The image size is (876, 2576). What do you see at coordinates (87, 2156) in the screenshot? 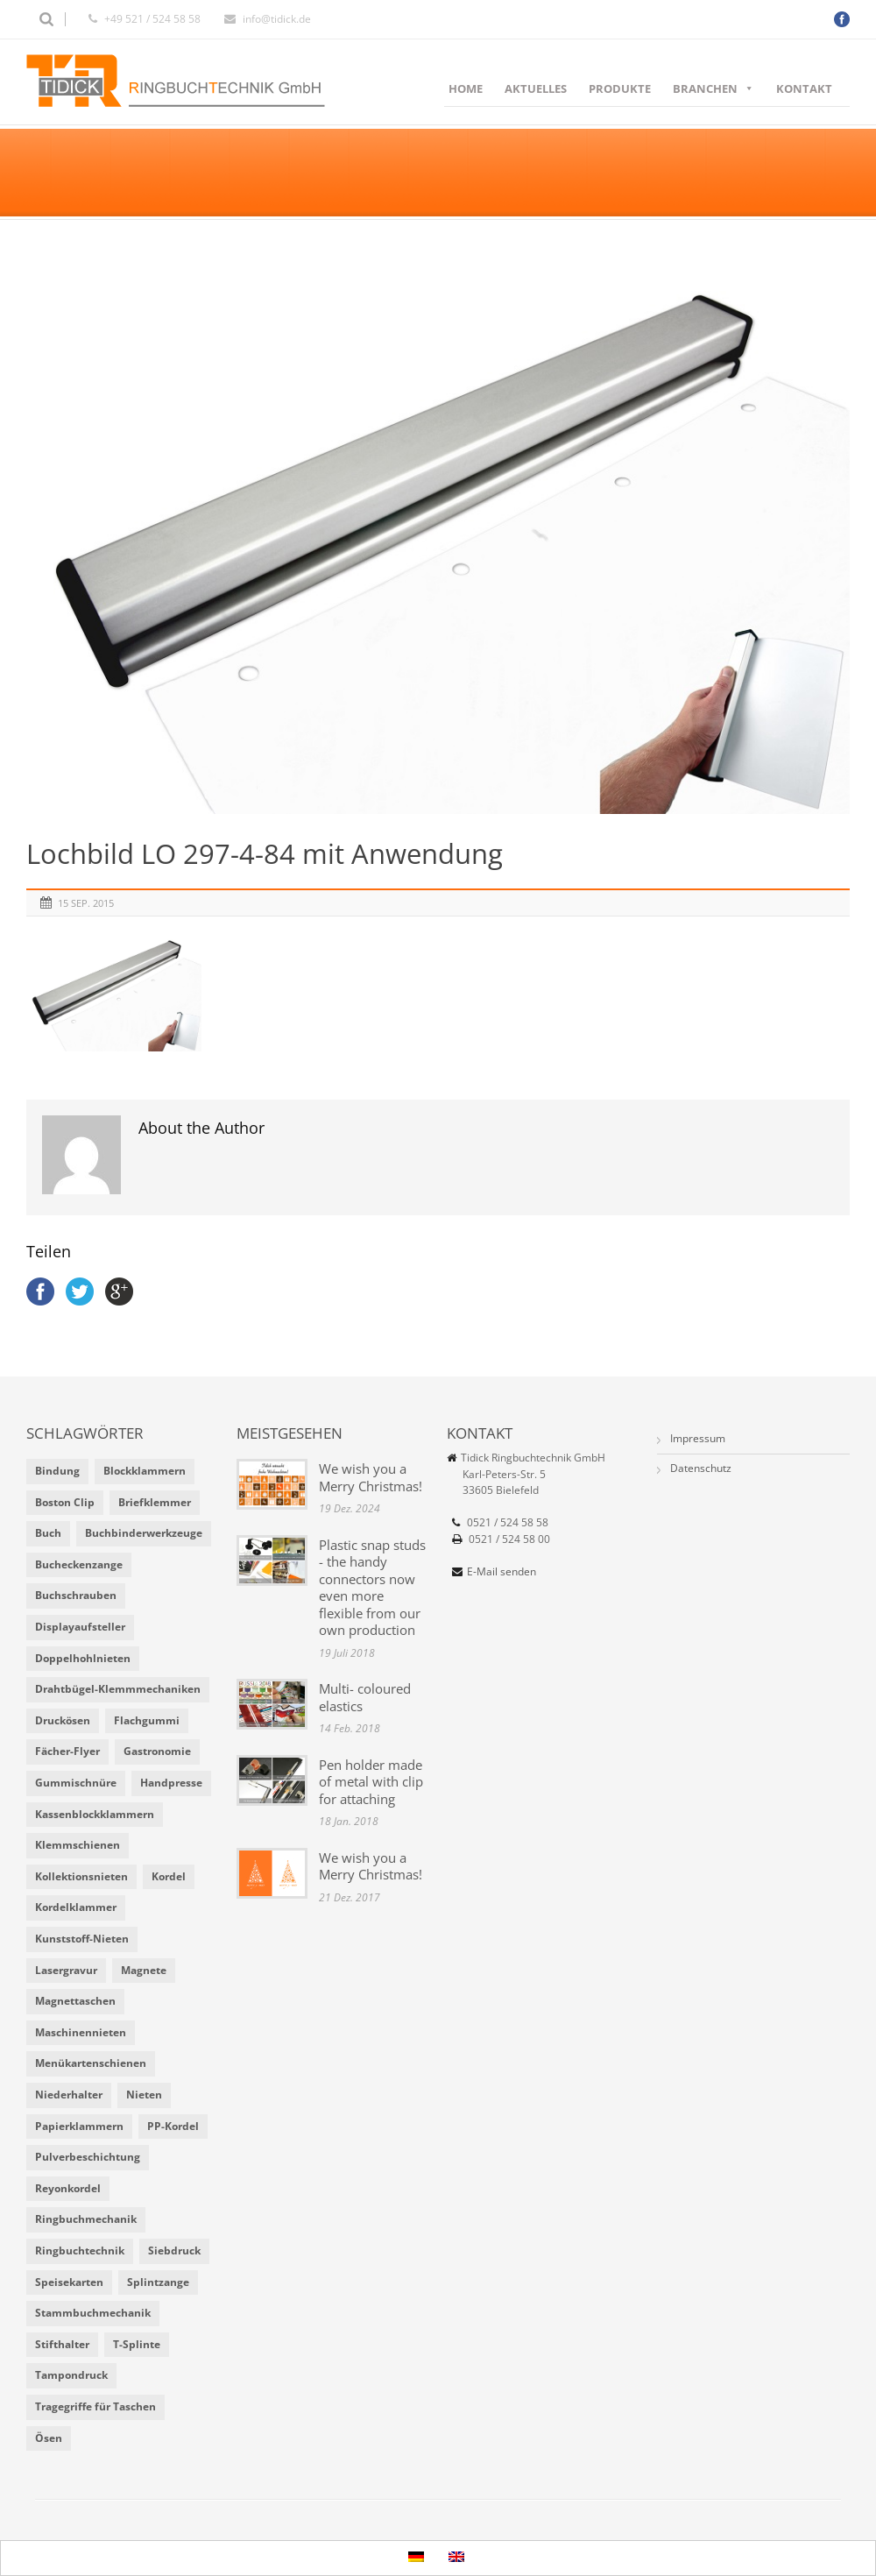
I see `Pulverbeschichtung [Pulverbeschichtung (2 Einträge)]` at bounding box center [87, 2156].